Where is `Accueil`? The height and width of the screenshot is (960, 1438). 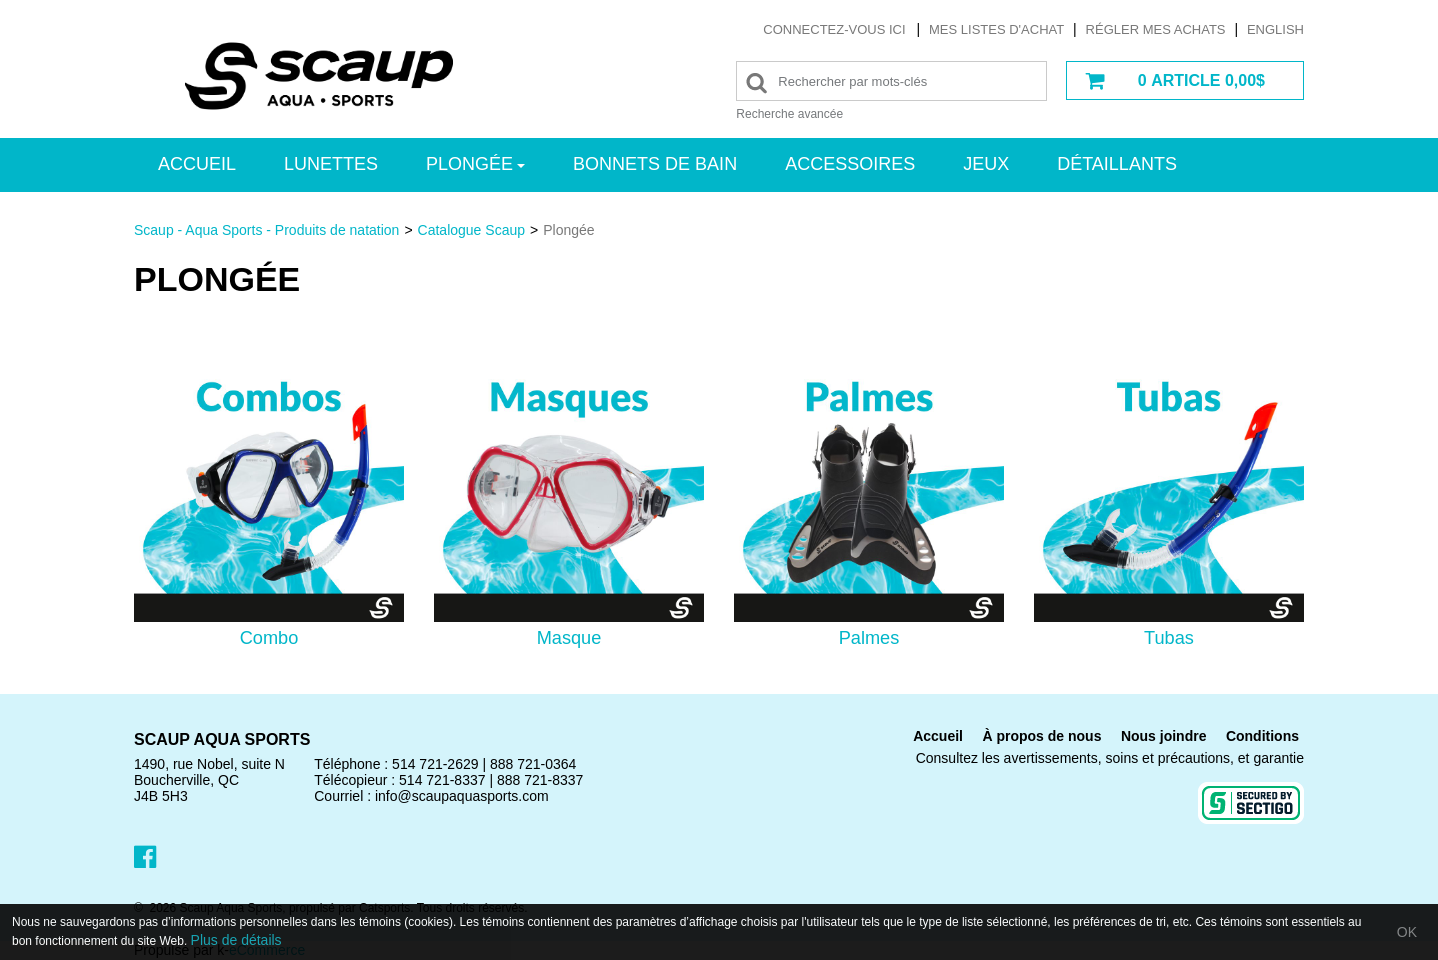
Accueil is located at coordinates (197, 164).